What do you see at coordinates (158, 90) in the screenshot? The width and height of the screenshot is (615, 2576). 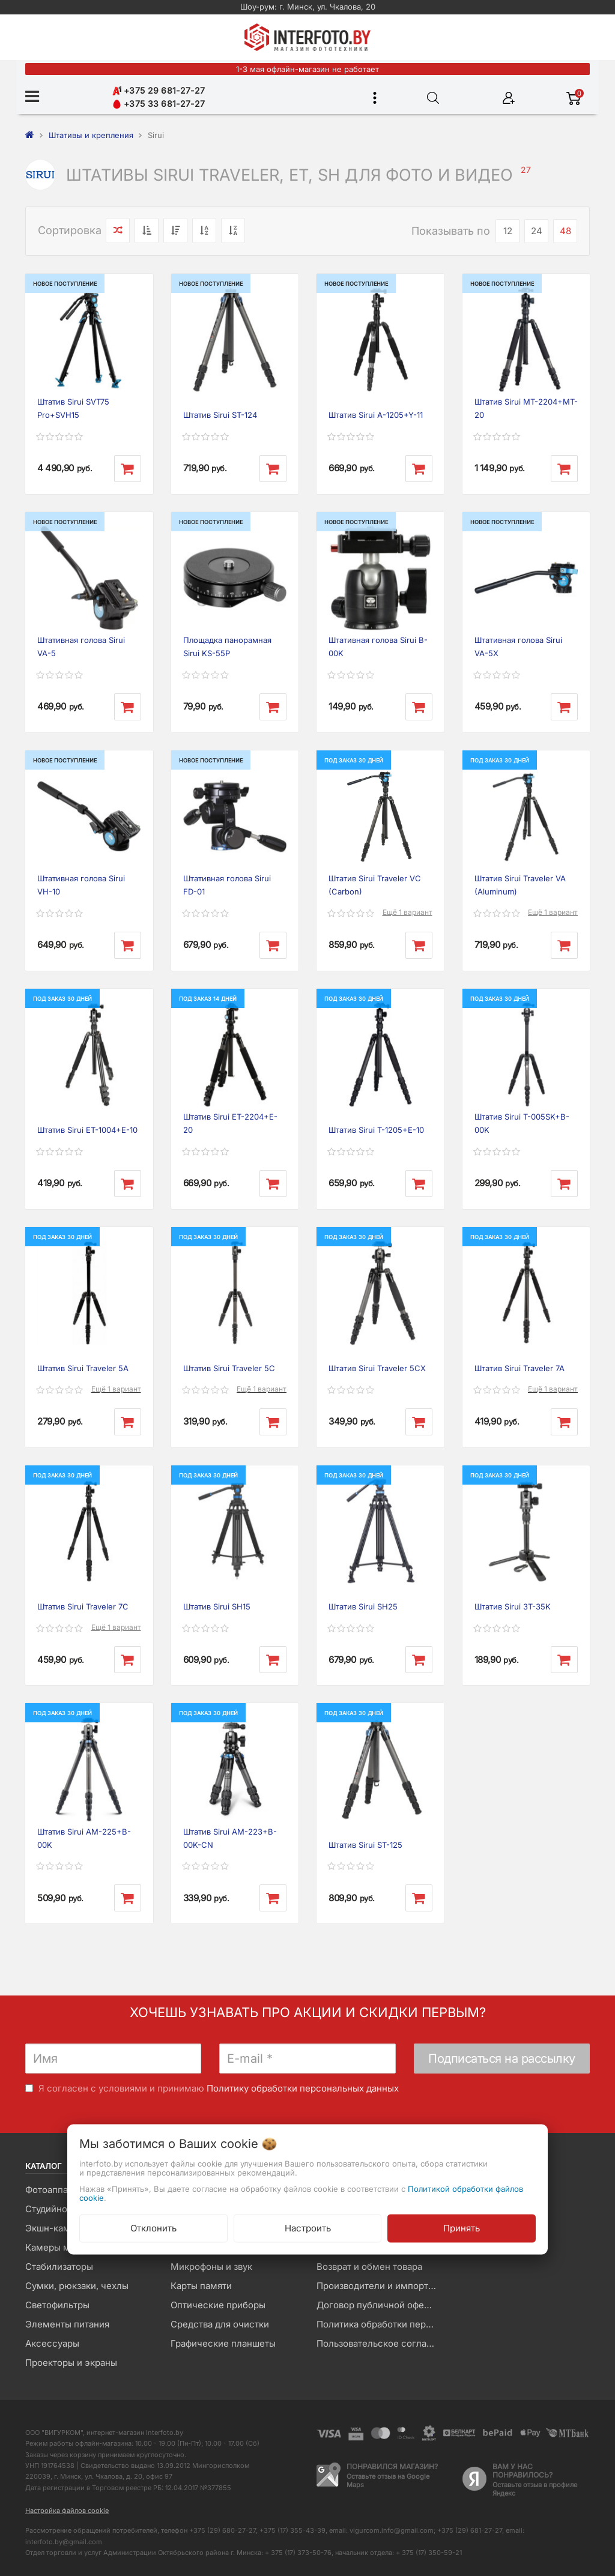 I see `+375 29 681-27-27` at bounding box center [158, 90].